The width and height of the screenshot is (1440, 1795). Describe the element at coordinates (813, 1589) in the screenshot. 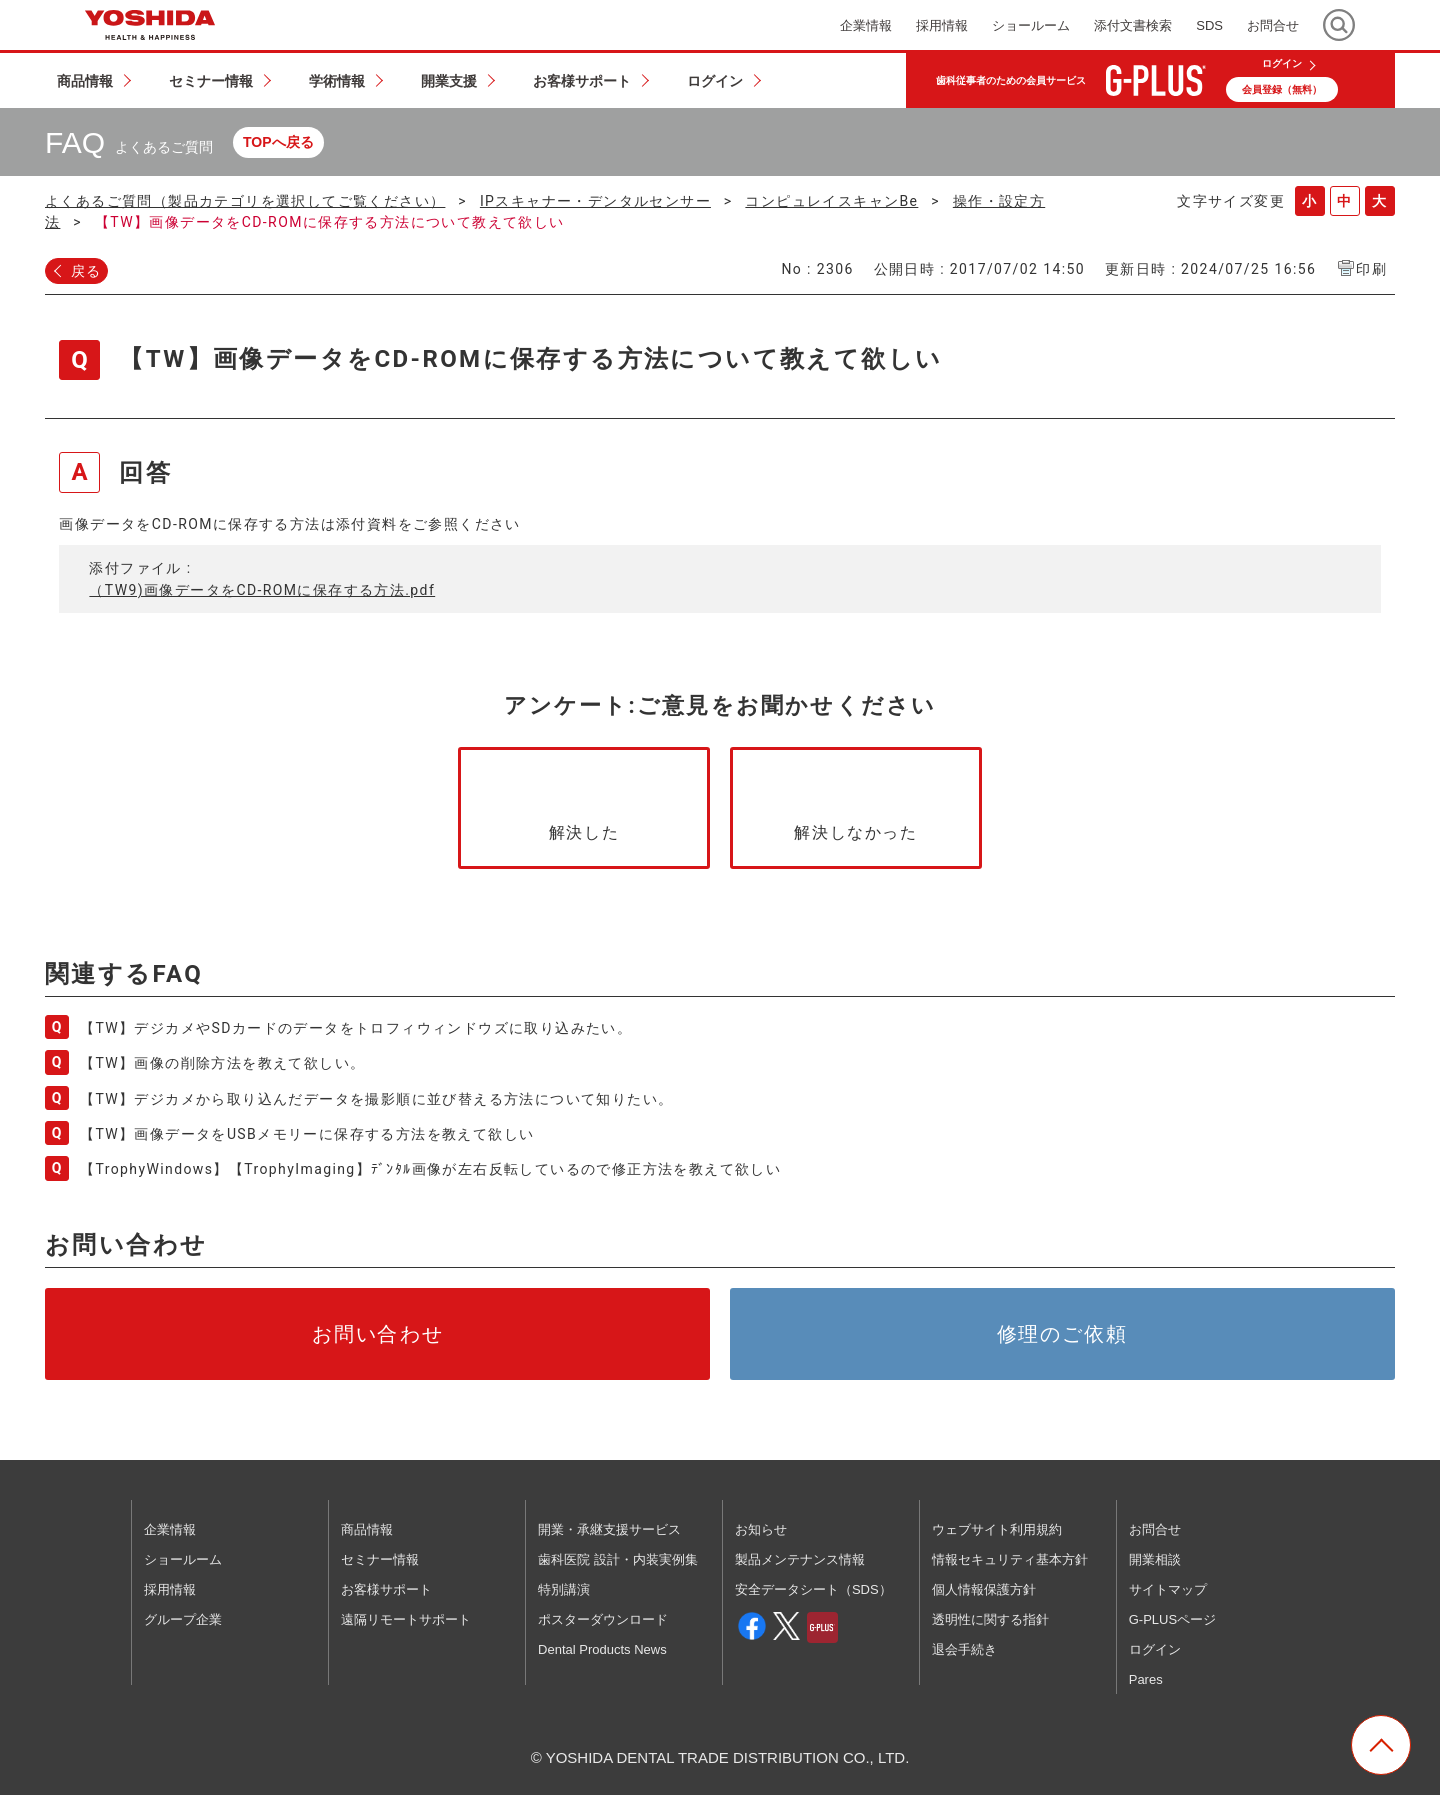

I see `安全データシート（SDS）` at that location.